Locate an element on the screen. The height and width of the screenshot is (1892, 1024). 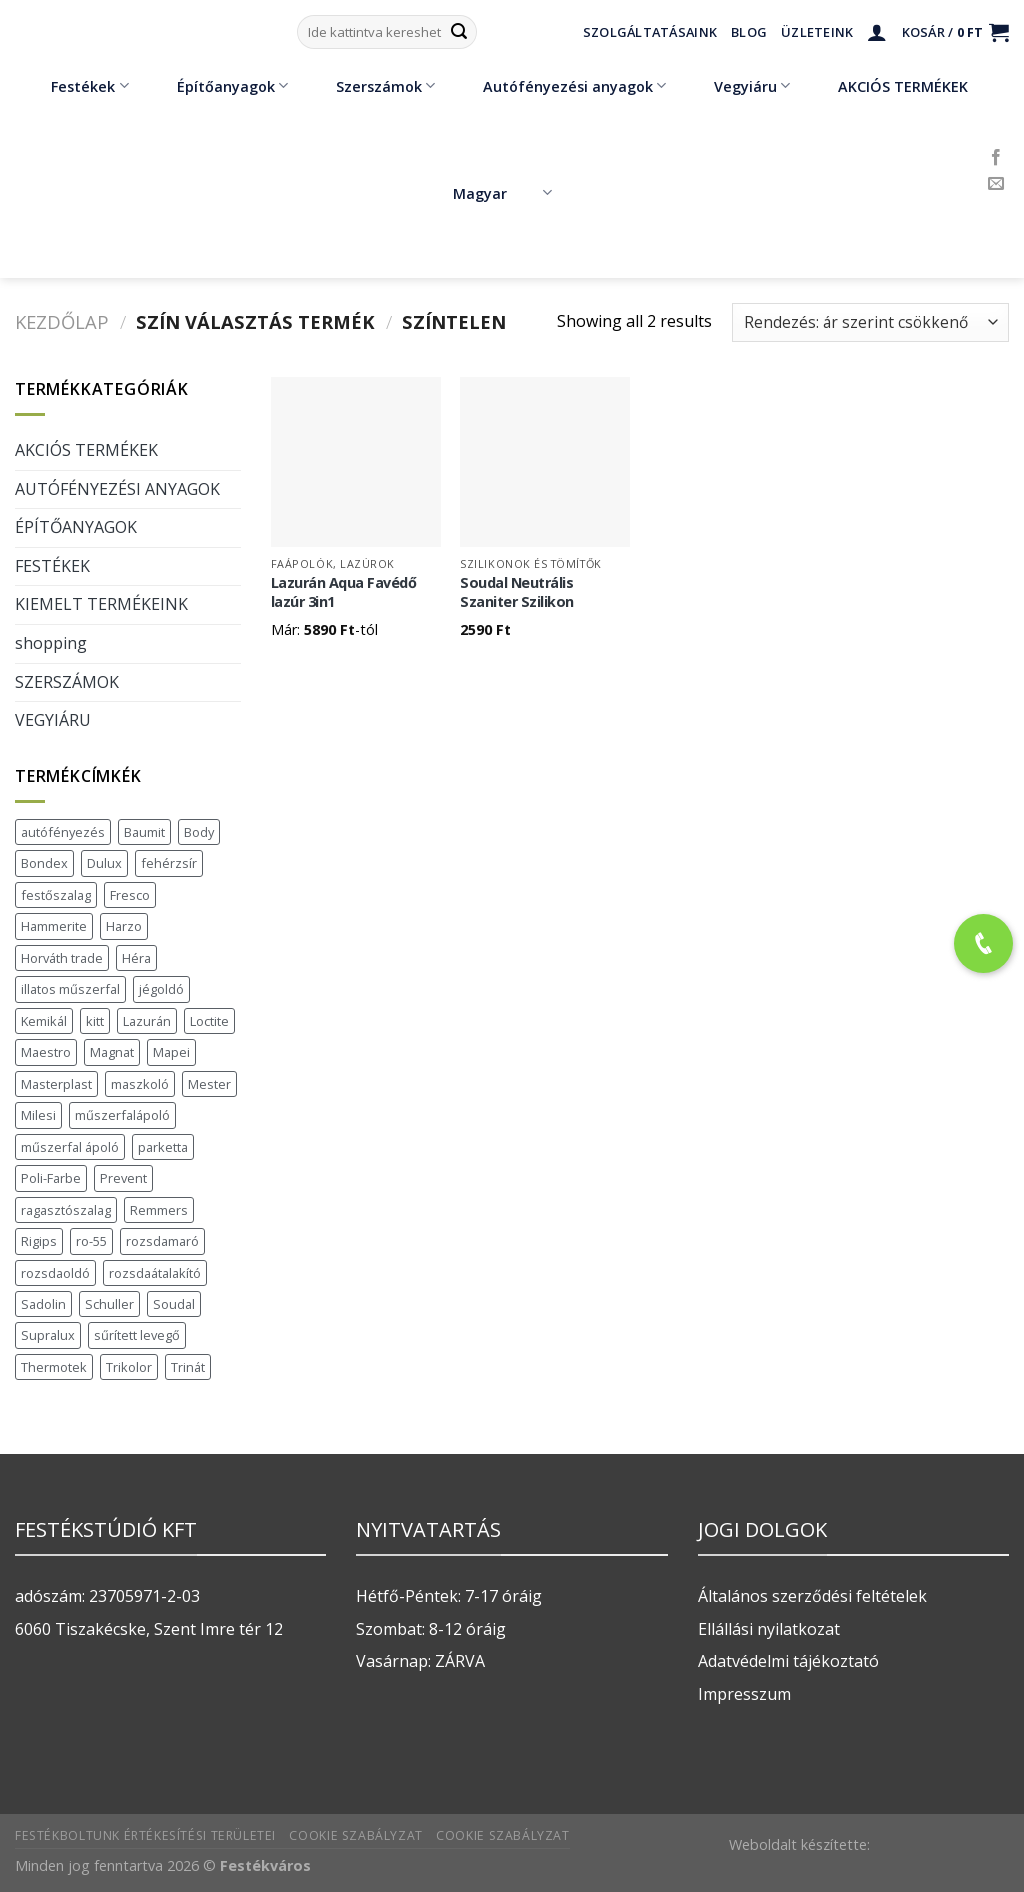
sűrített levegő [sűrített levegő (1 termék)] is located at coordinates (137, 1335).